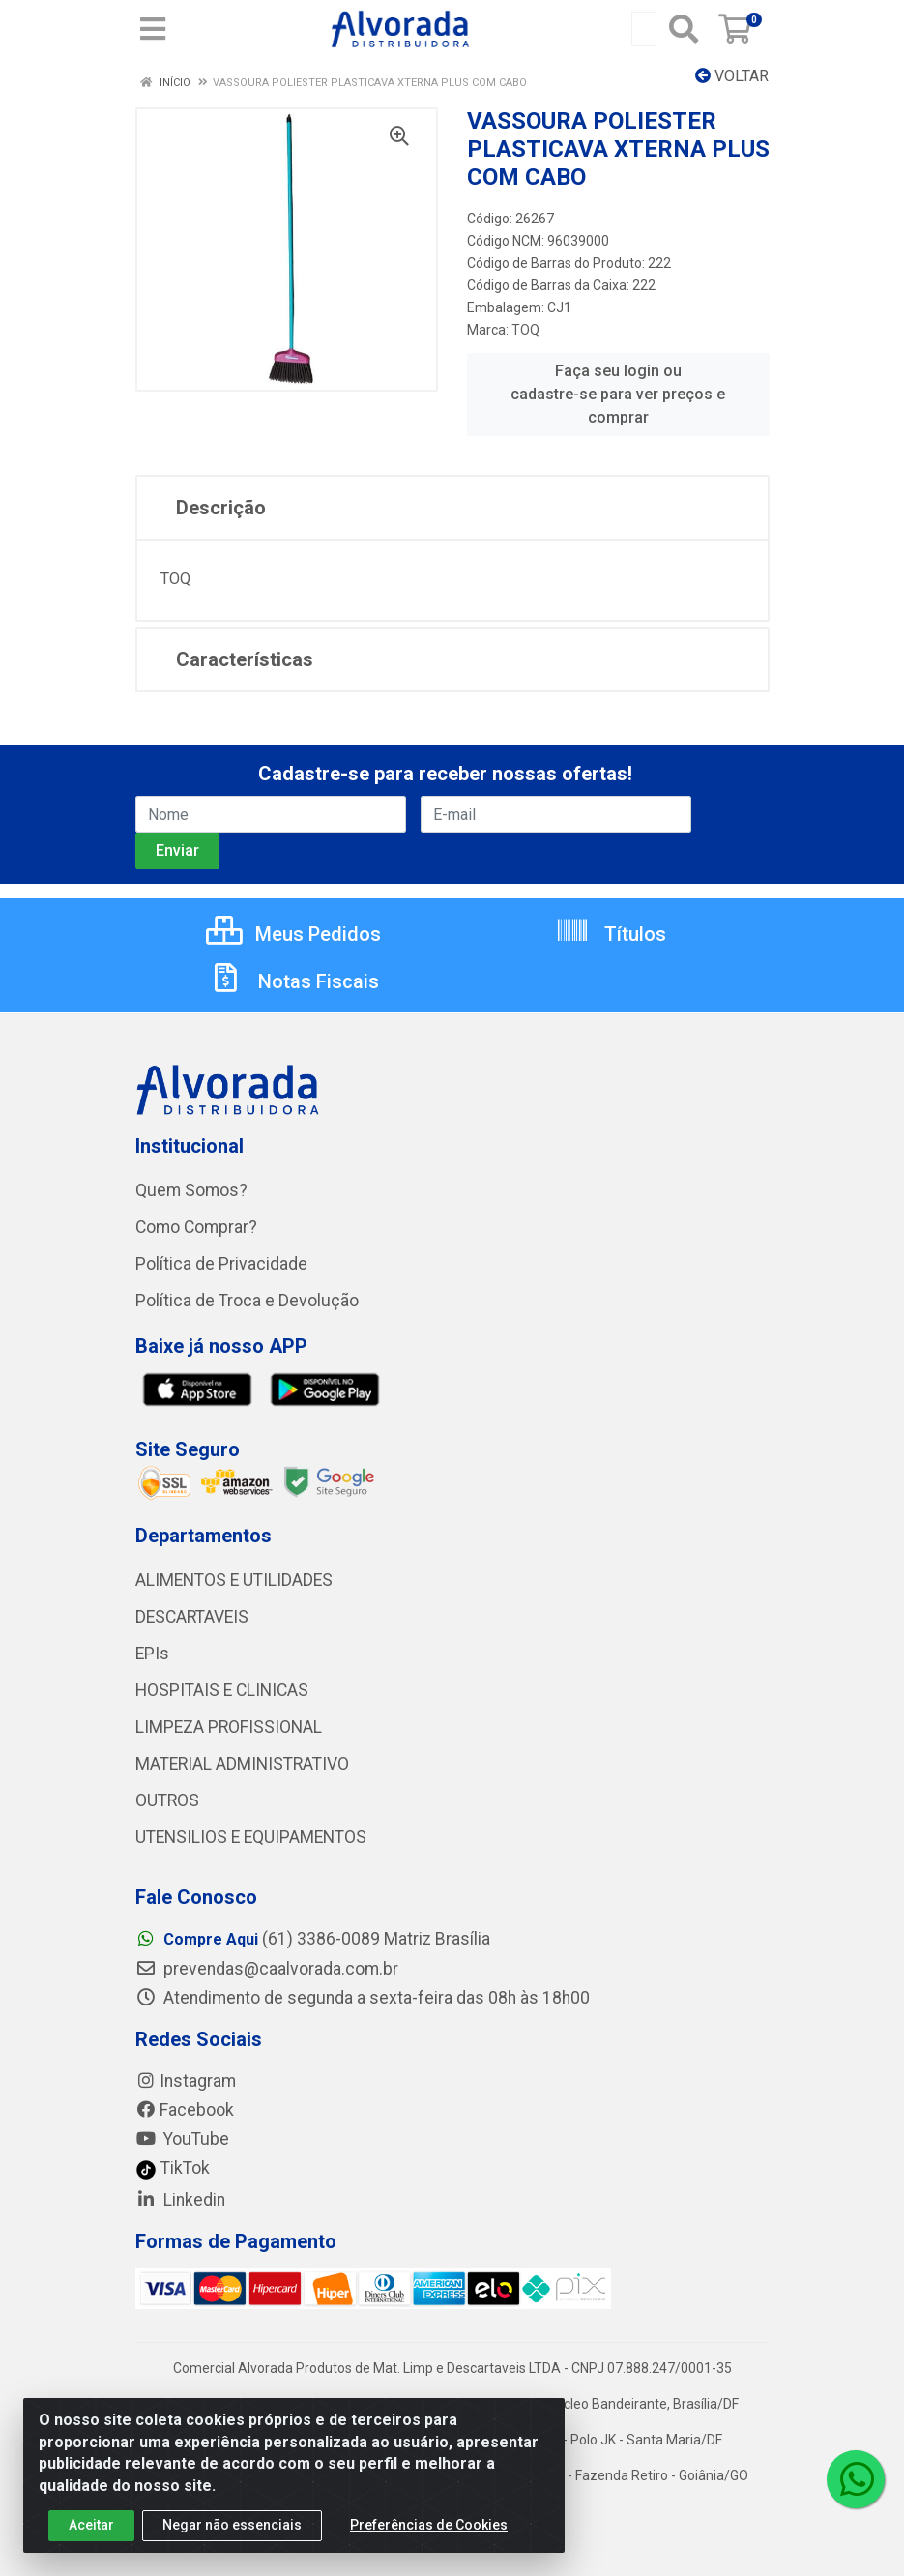 The height and width of the screenshot is (2576, 904). What do you see at coordinates (293, 934) in the screenshot?
I see `Meus Pedidos` at bounding box center [293, 934].